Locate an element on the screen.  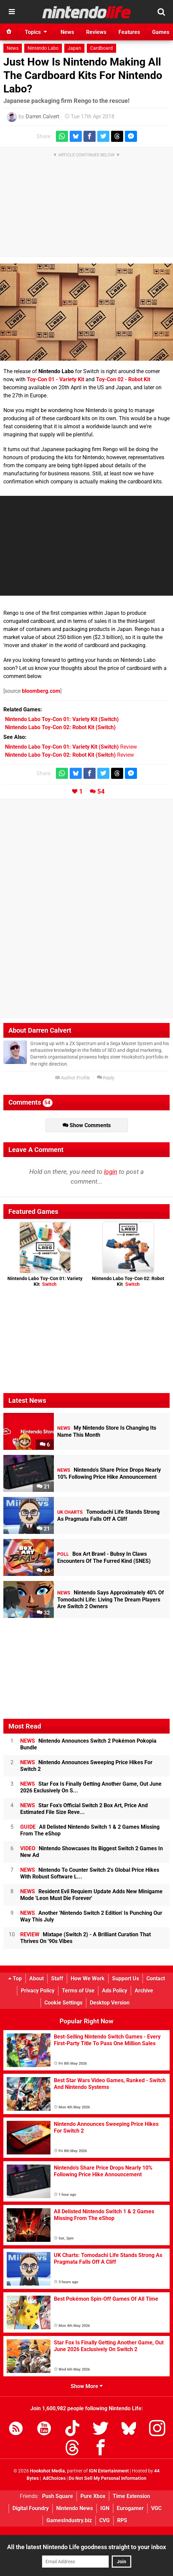
(Switch) is located at coordinates (62, 719).